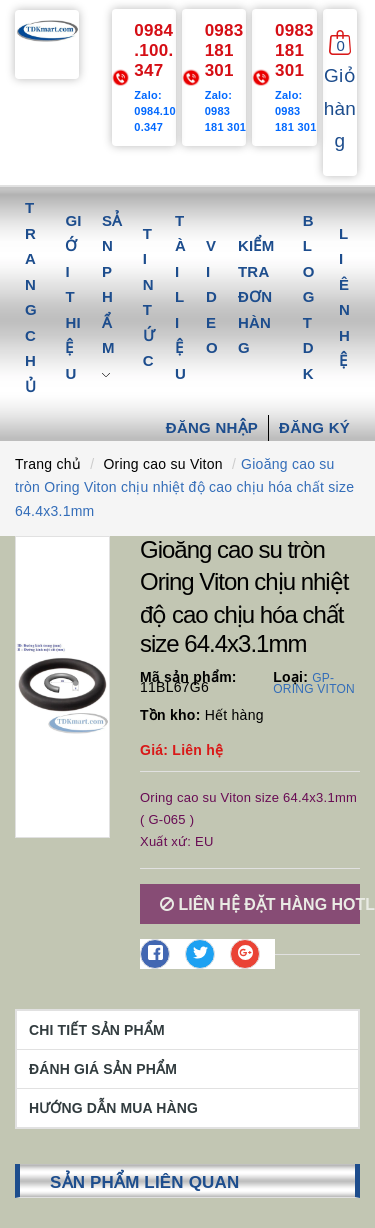  I want to click on Giới thiệu, so click(73, 297).